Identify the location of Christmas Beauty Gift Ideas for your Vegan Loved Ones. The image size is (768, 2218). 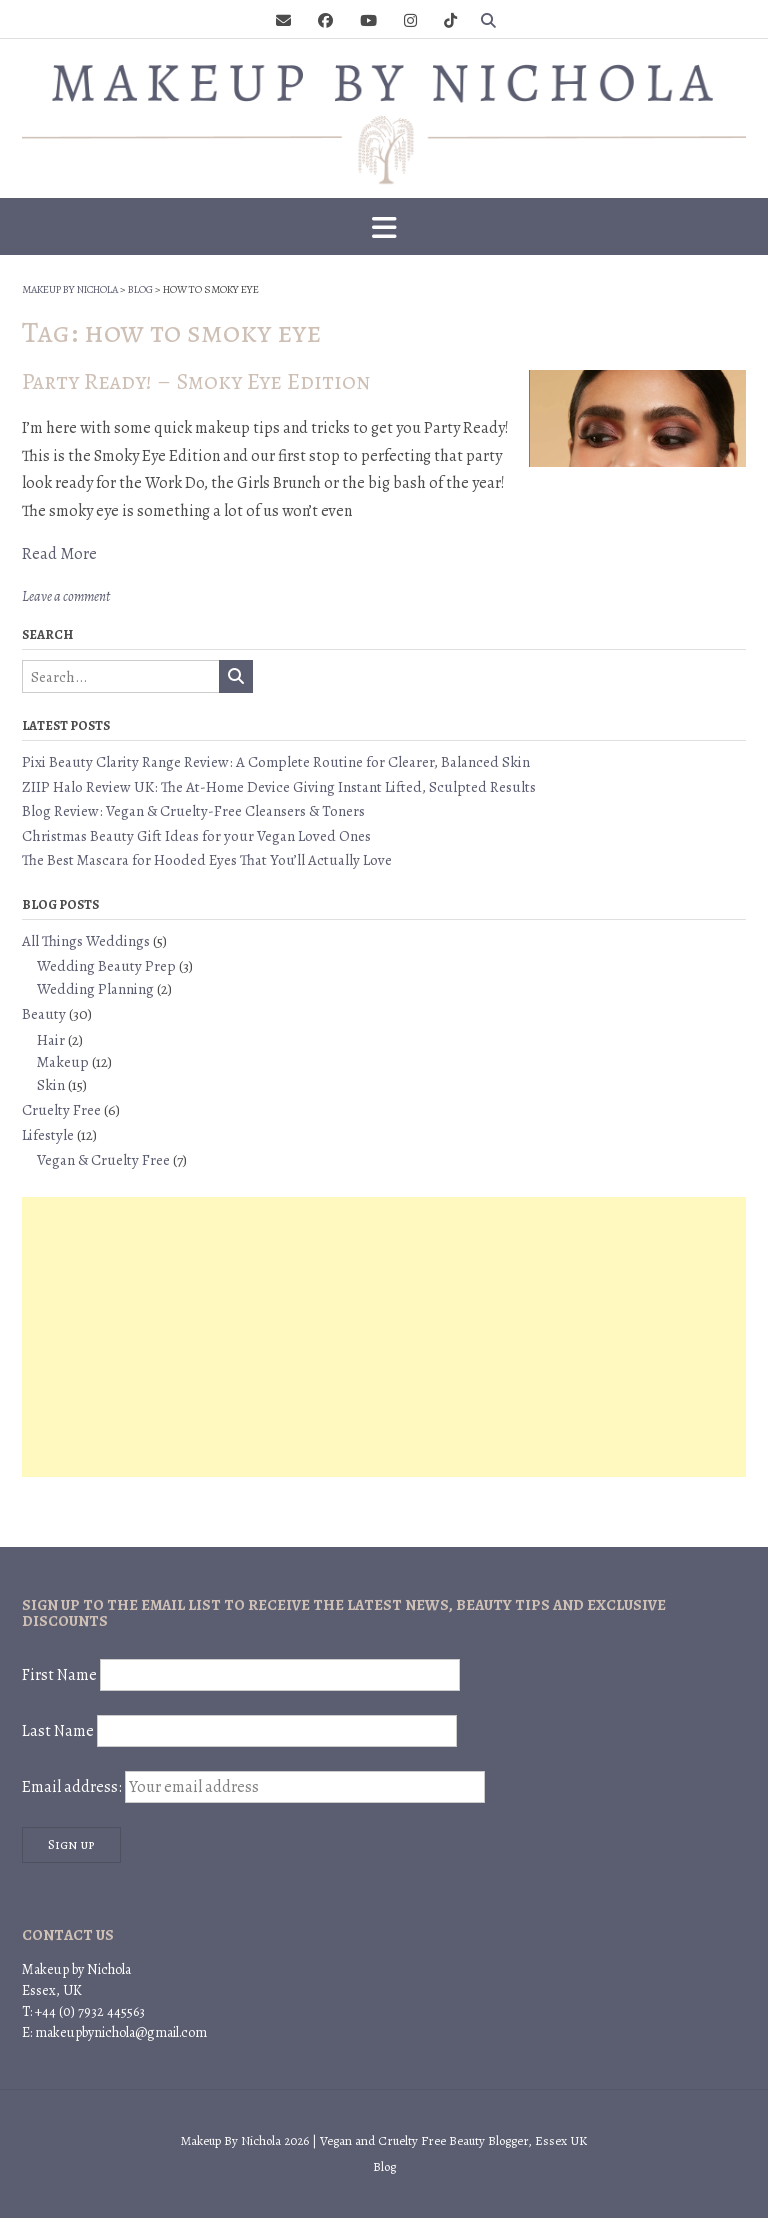
(196, 836).